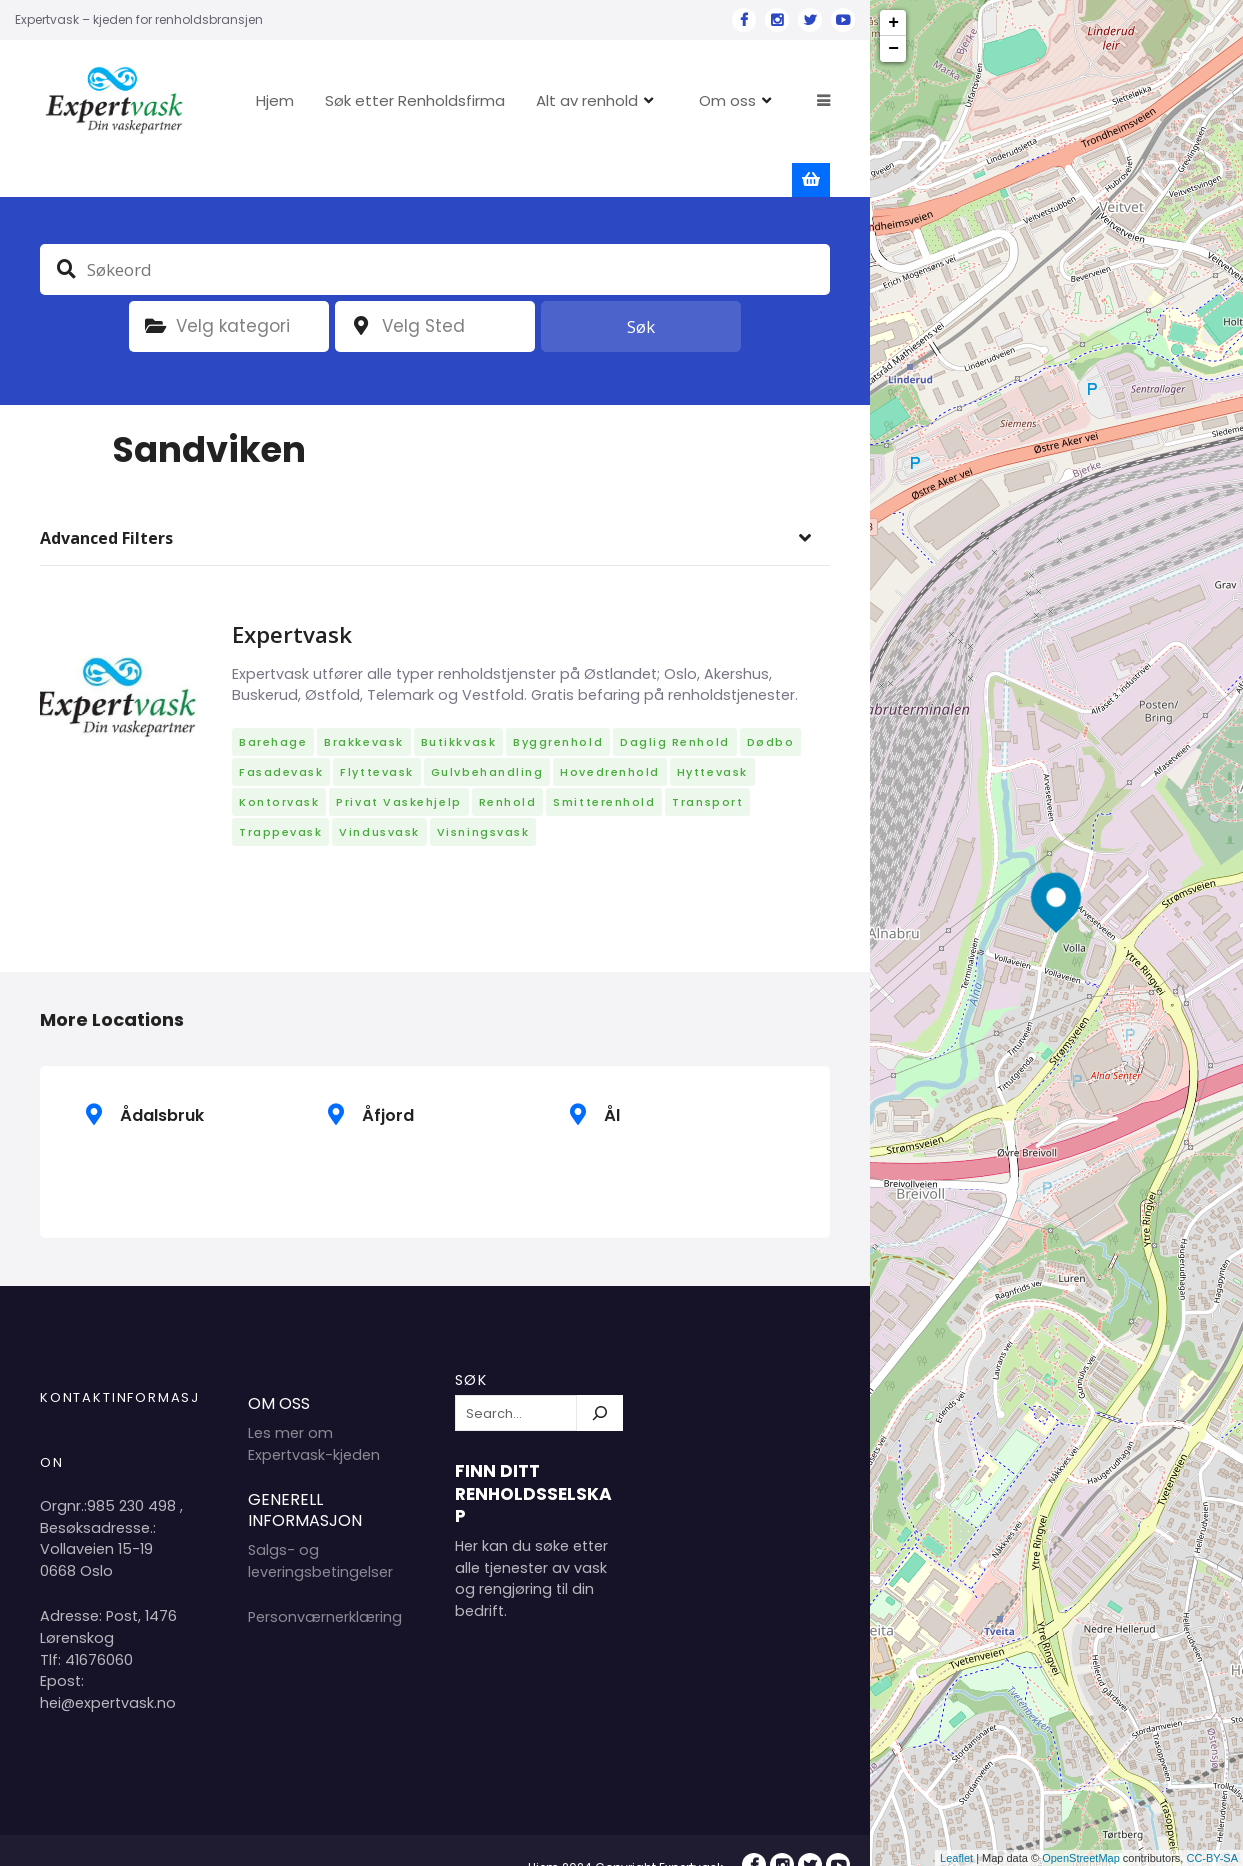 This screenshot has width=1243, height=1866. Describe the element at coordinates (320, 1527) in the screenshot. I see `Salgs- og leveringsbetingelser` at that location.